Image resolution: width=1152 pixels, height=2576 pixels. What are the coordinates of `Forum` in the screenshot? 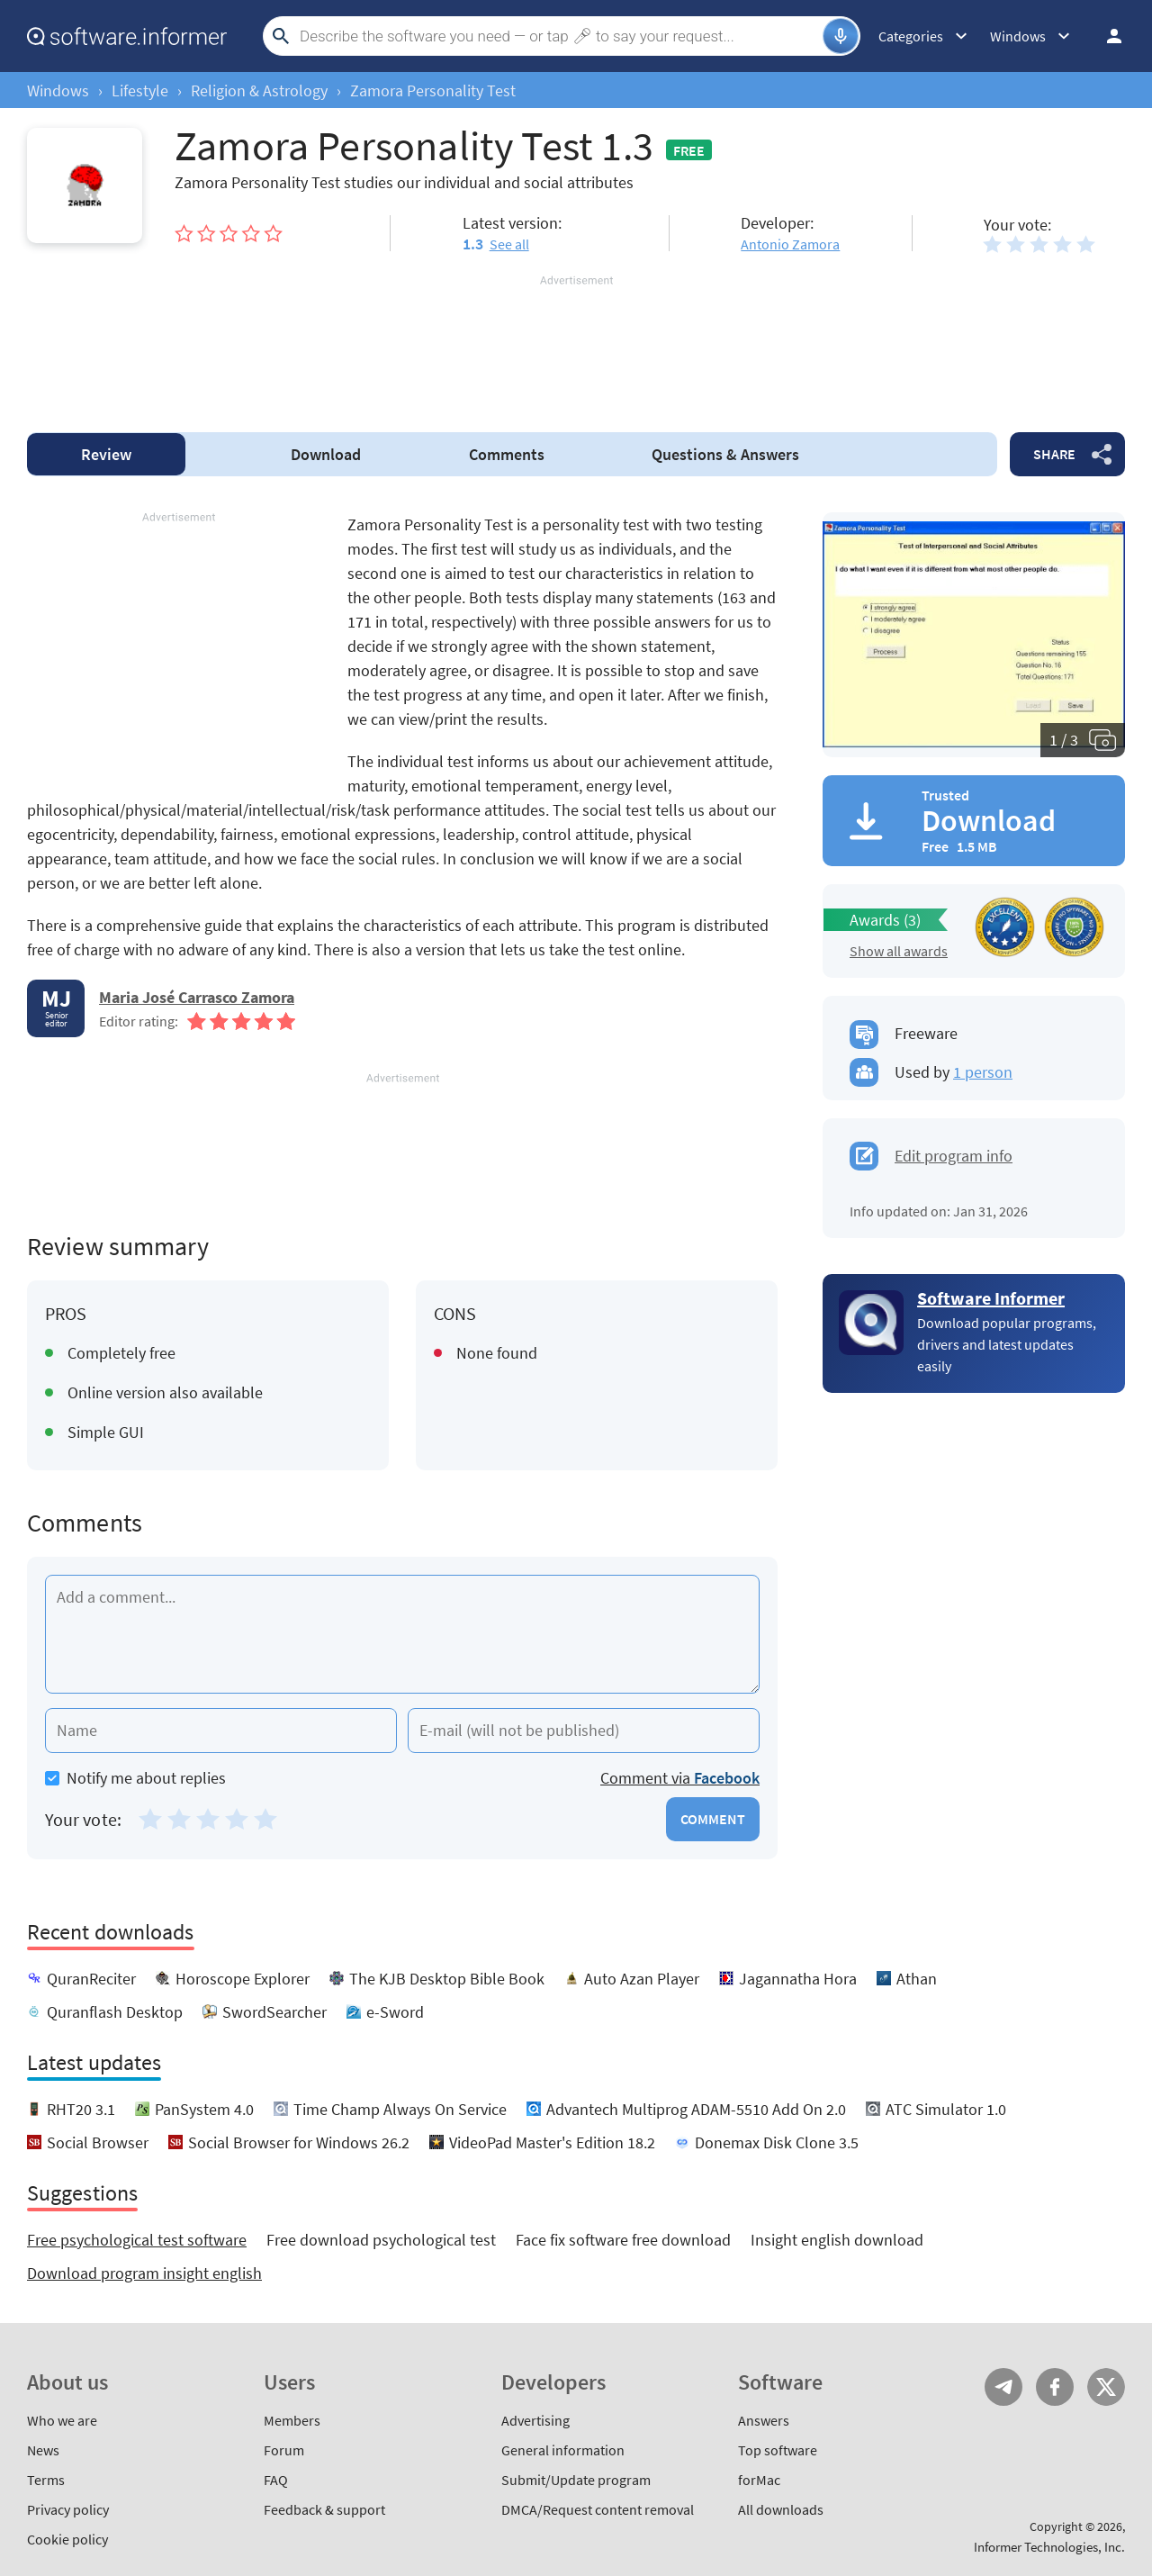 It's located at (284, 2450).